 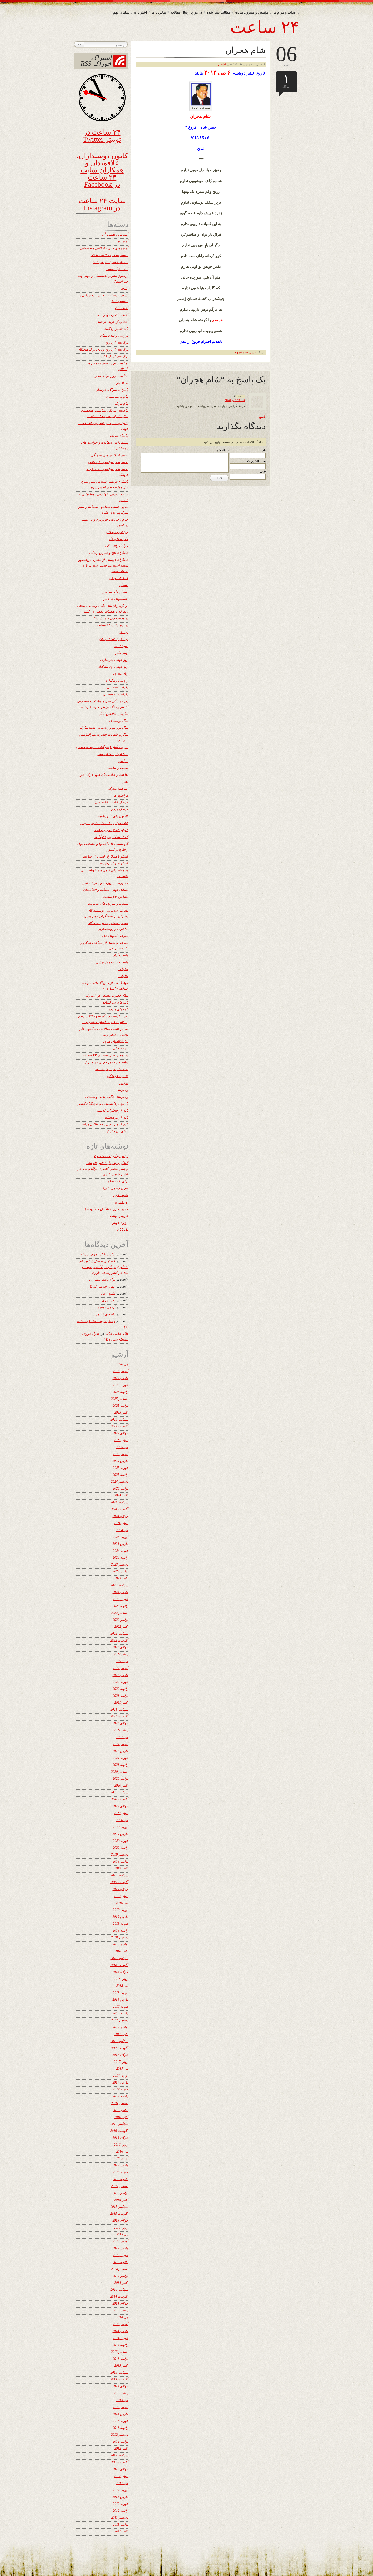 I want to click on دسامبر 2022, so click(x=119, y=1613).